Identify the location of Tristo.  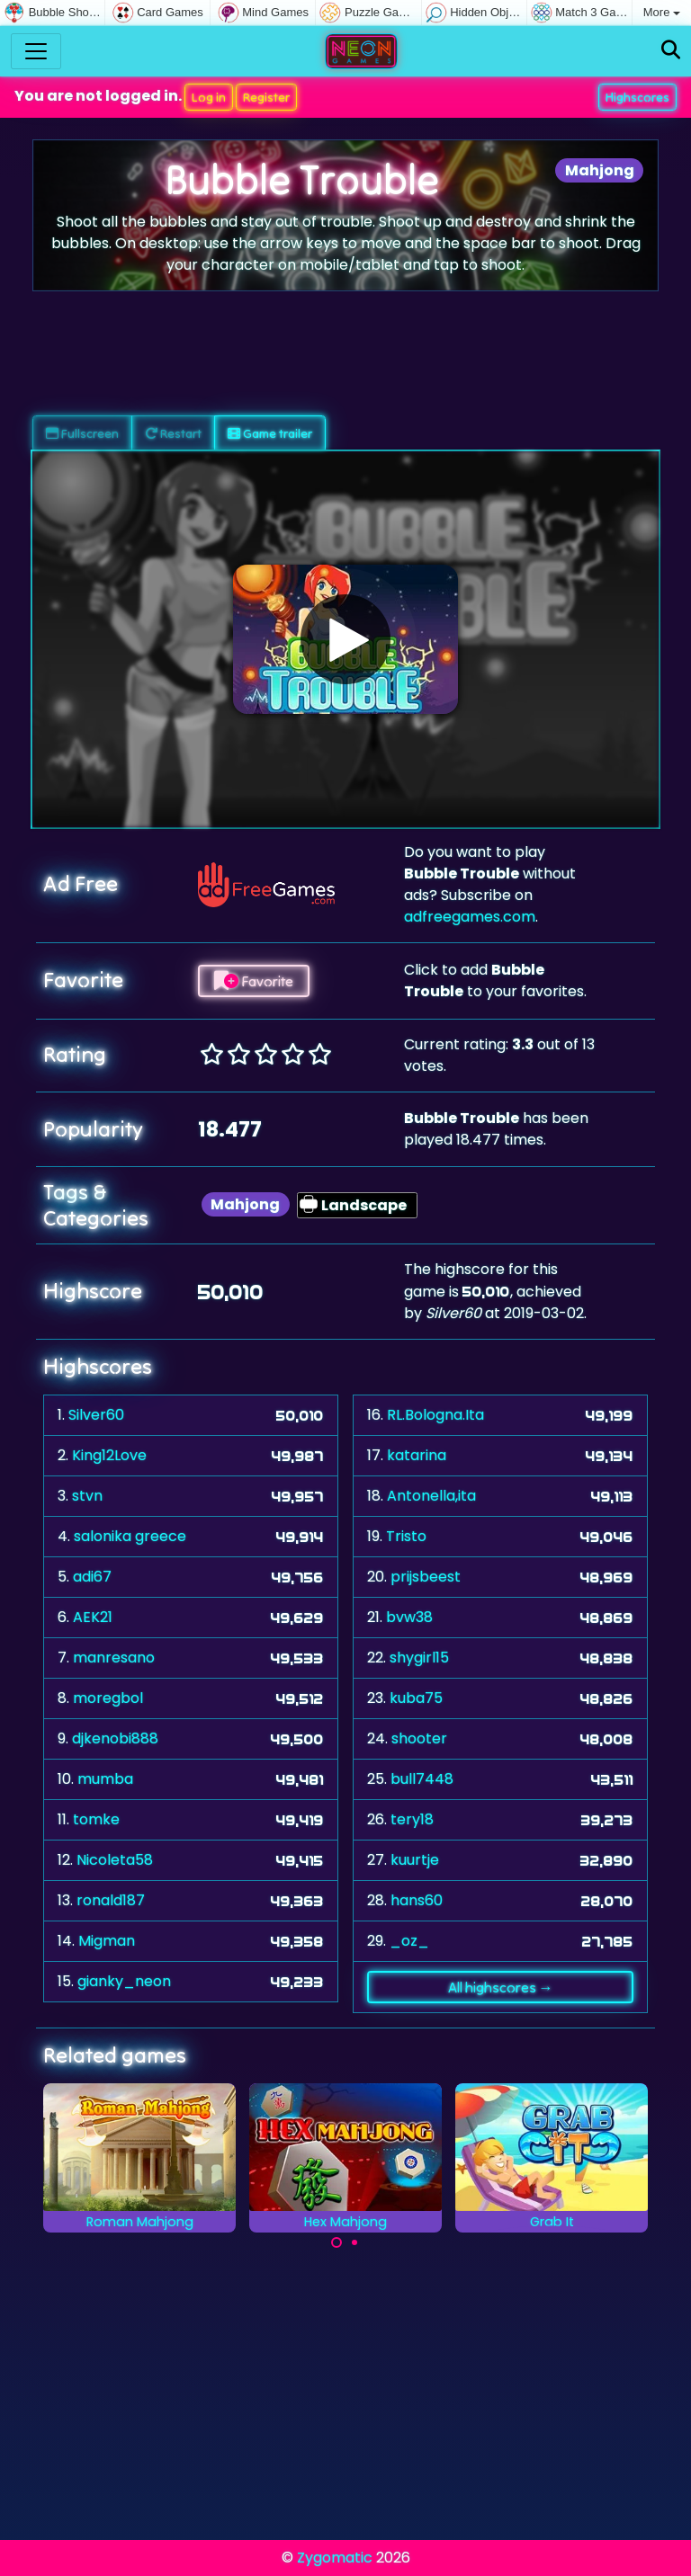
(406, 1536).